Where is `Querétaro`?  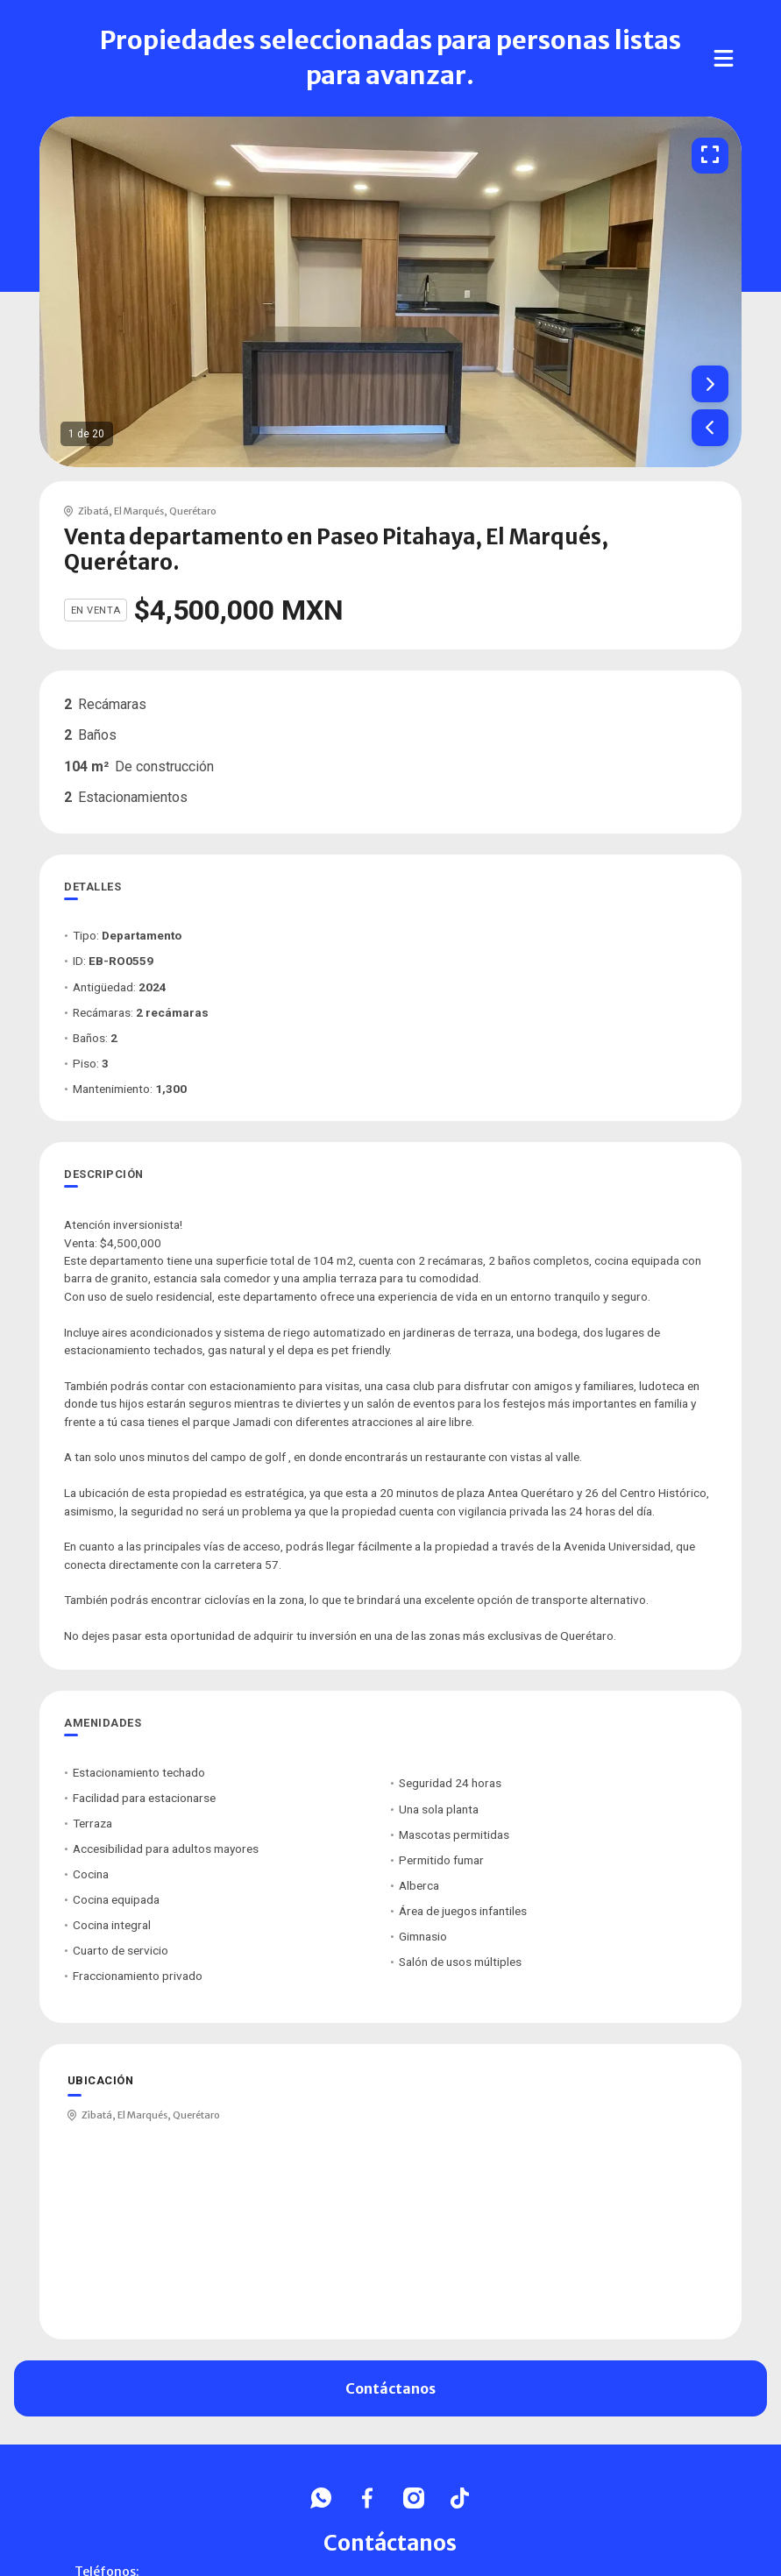
Querétaro is located at coordinates (193, 511).